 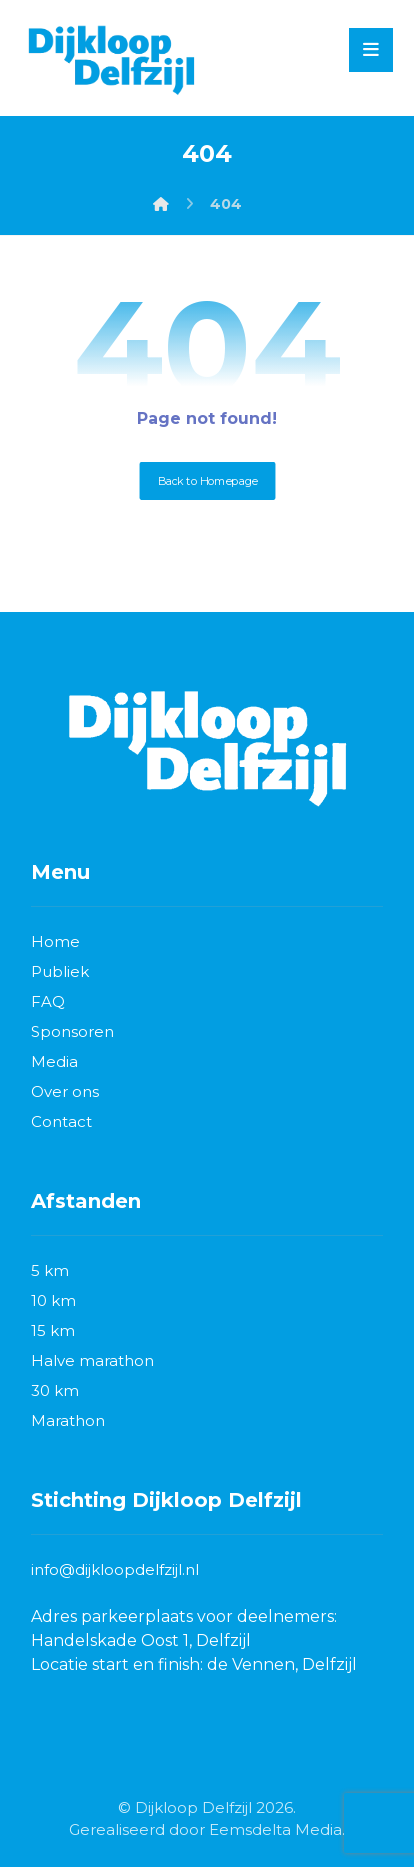 What do you see at coordinates (72, 1031) in the screenshot?
I see `Sponsoren` at bounding box center [72, 1031].